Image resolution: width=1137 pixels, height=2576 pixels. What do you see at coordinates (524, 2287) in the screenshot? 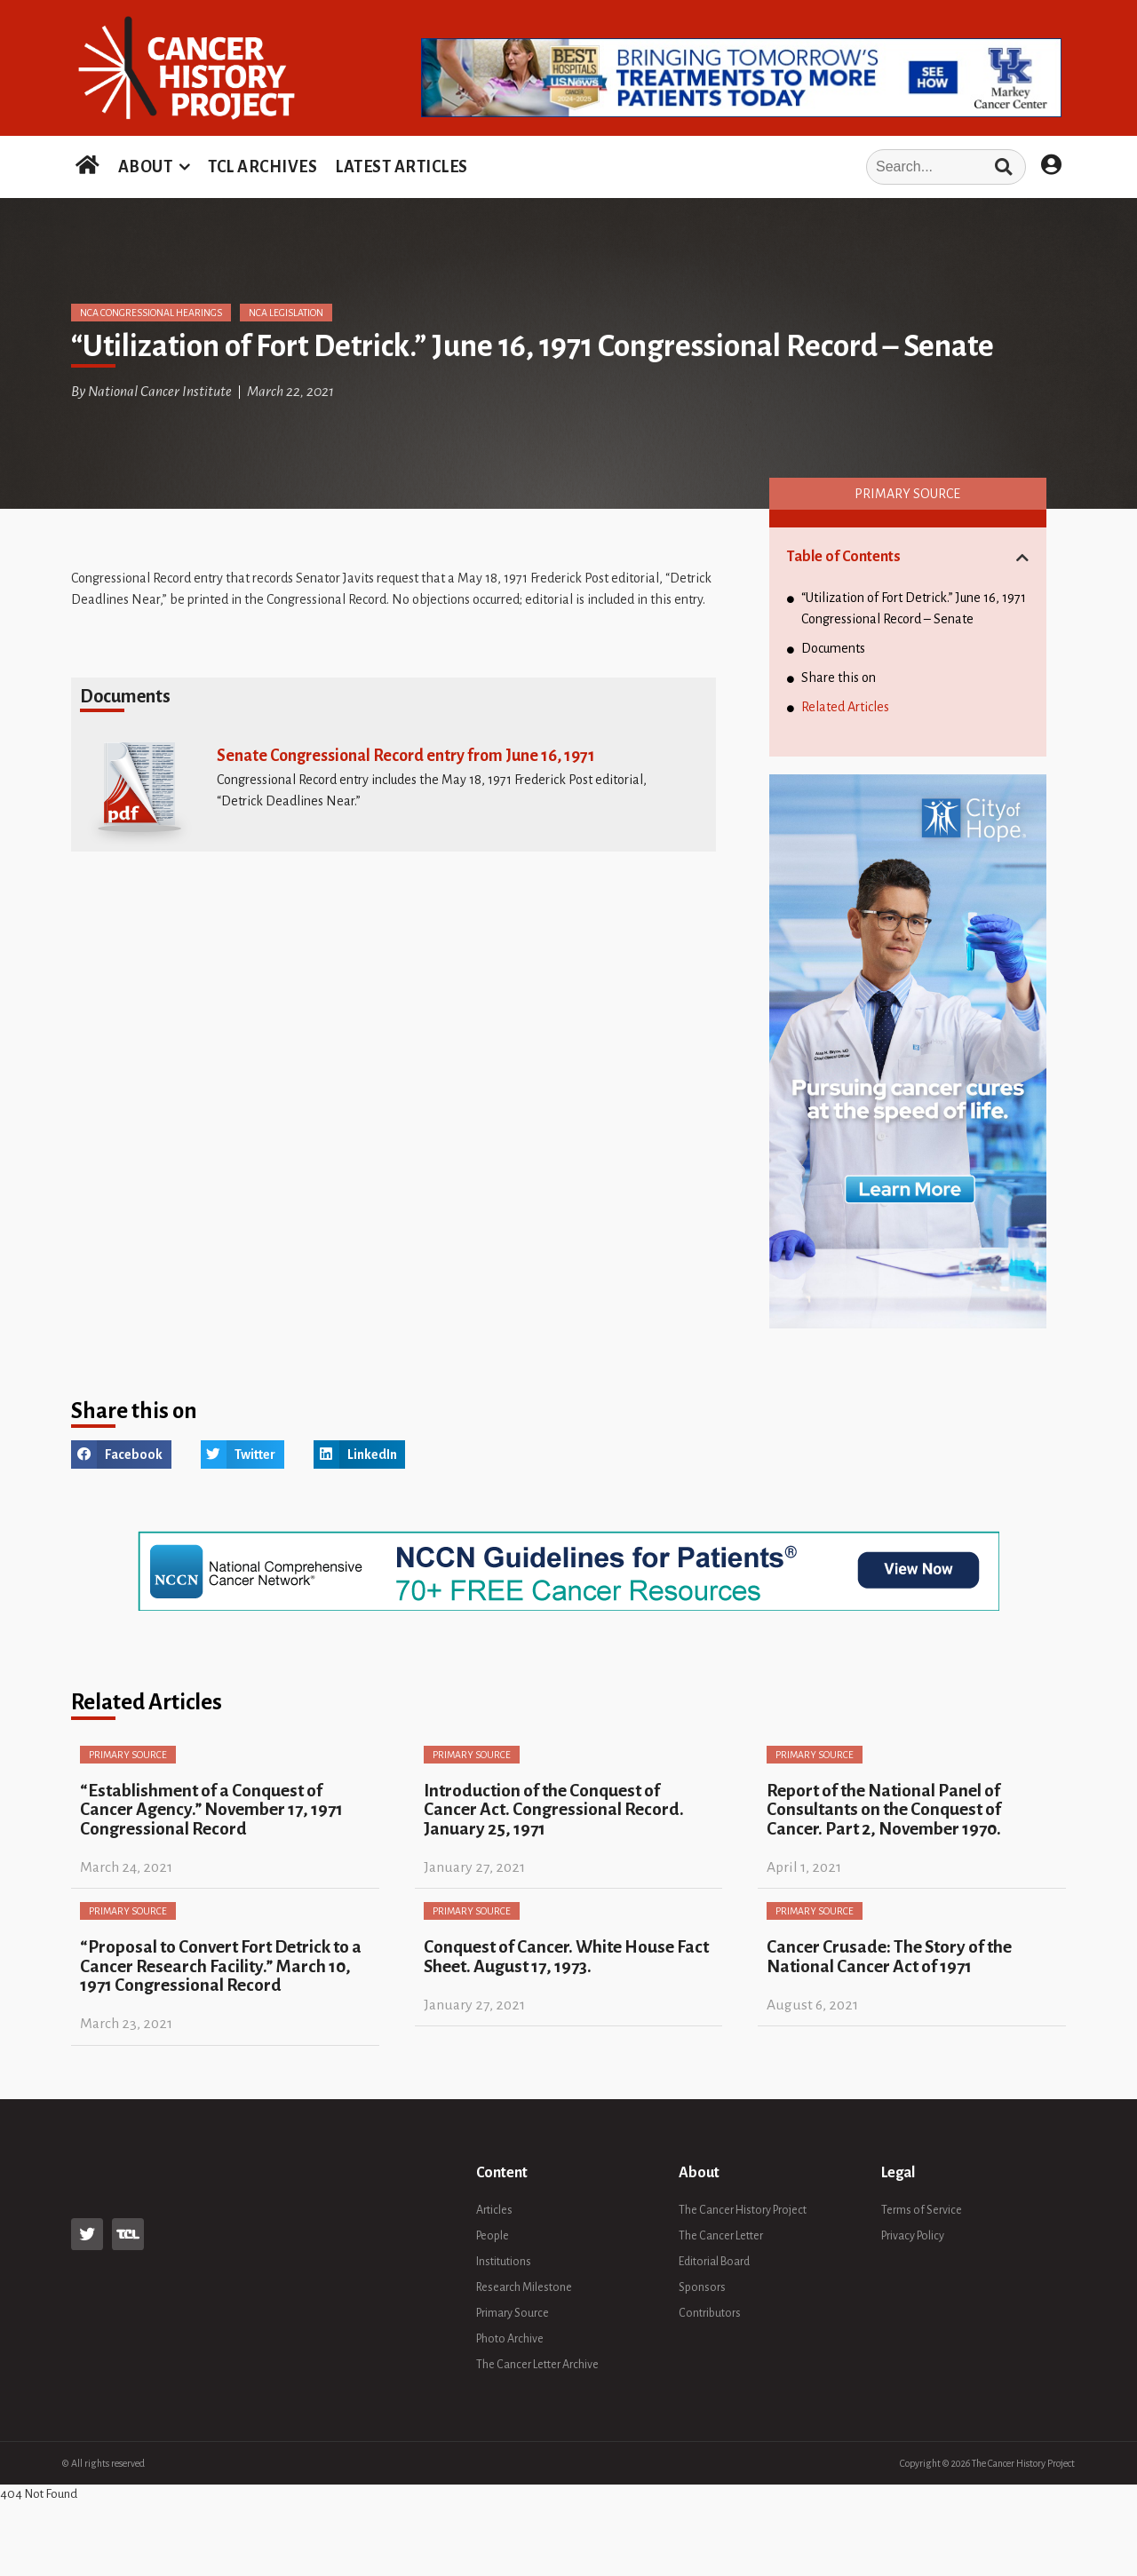
I see `Research Milestone` at bounding box center [524, 2287].